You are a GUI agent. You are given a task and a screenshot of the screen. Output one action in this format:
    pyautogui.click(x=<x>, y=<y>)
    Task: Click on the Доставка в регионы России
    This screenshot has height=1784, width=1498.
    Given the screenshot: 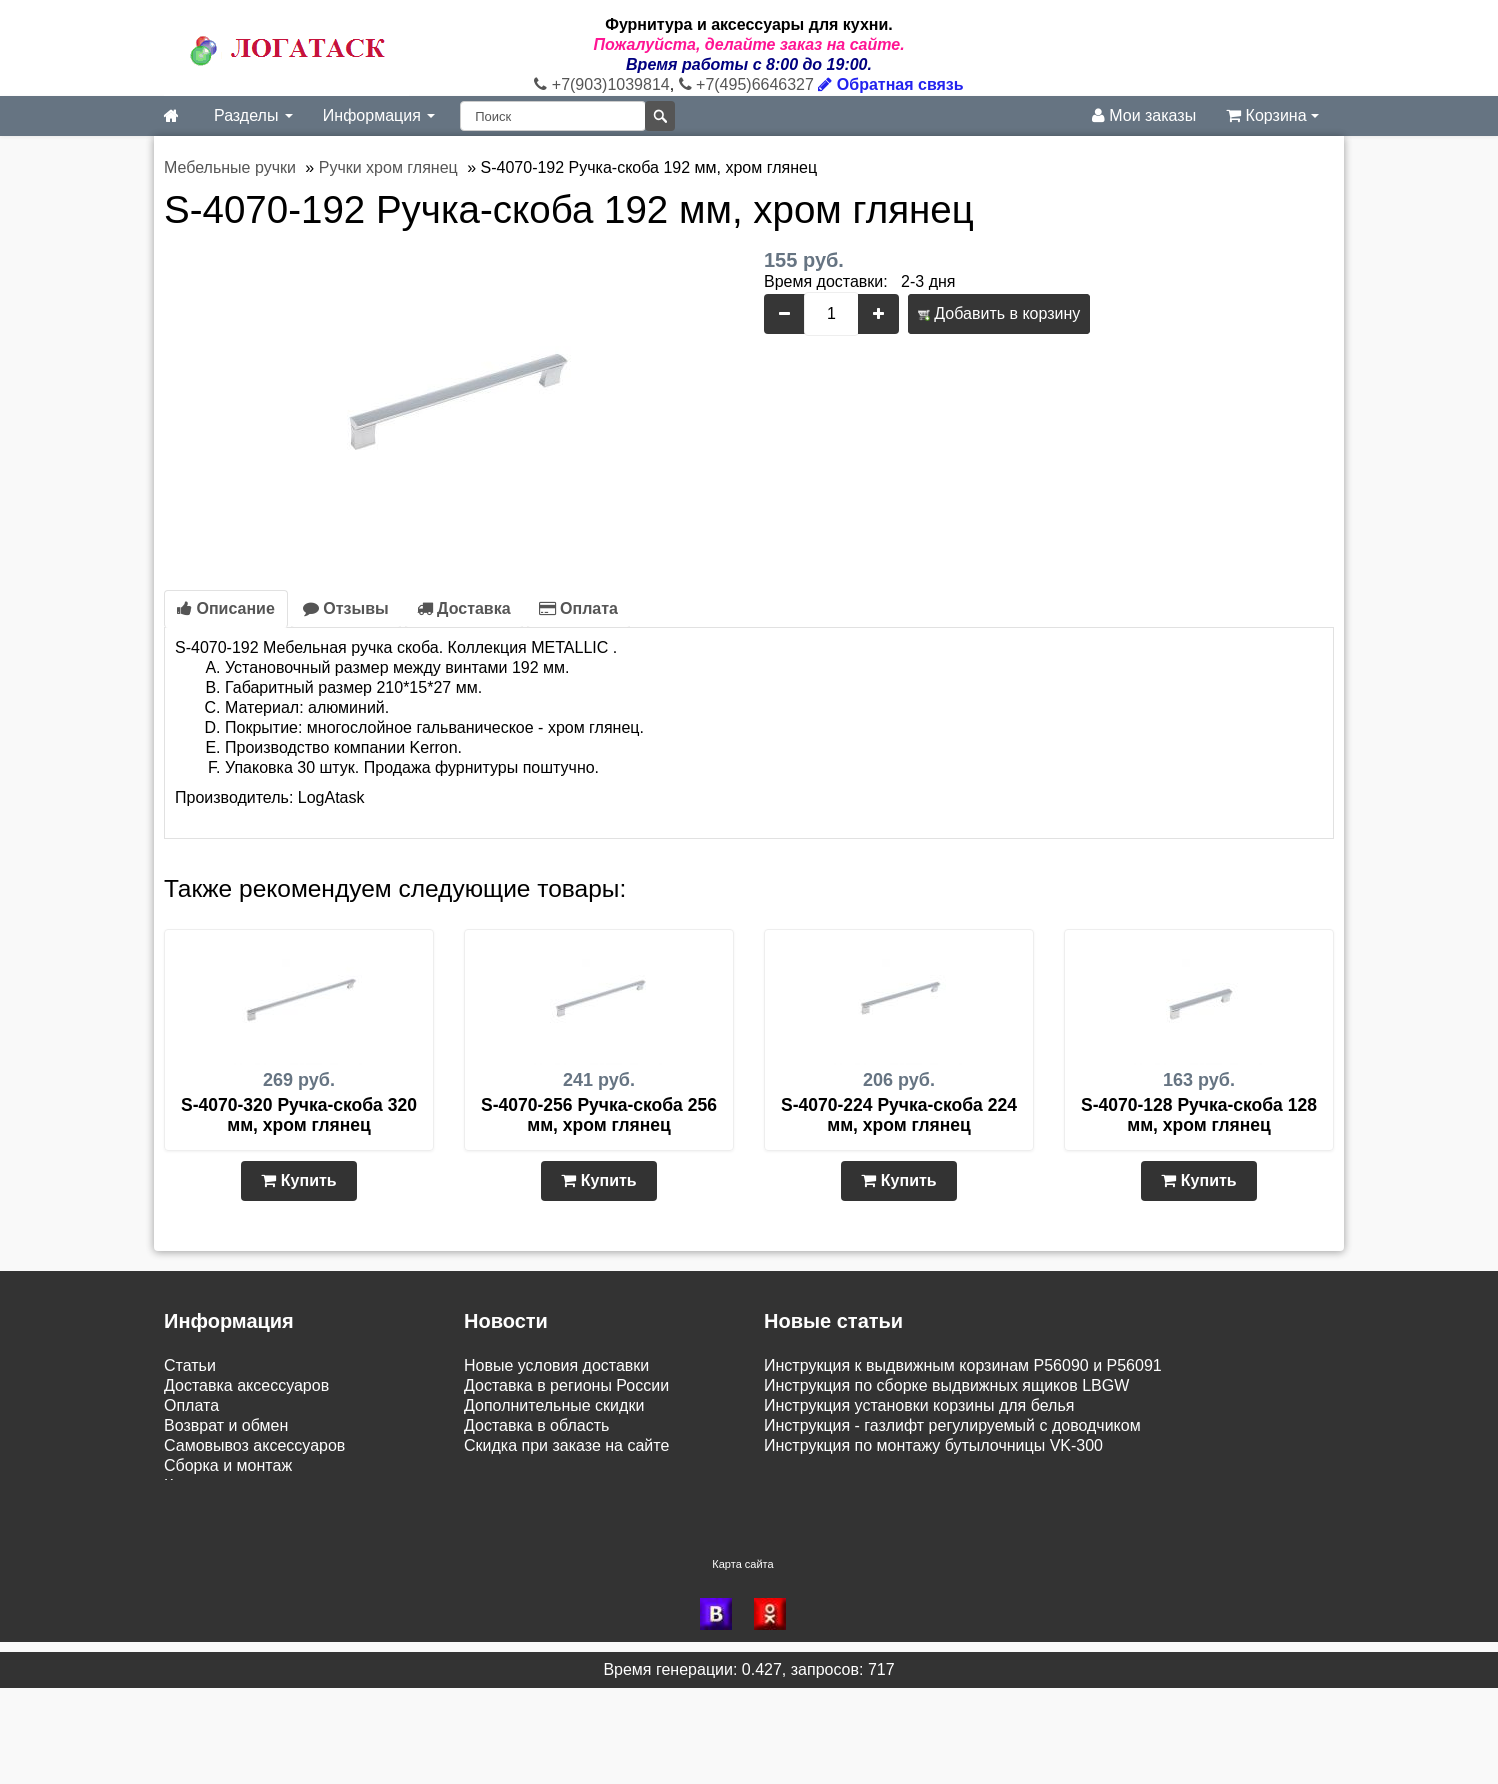 What is the action you would take?
    pyautogui.click(x=566, y=1385)
    